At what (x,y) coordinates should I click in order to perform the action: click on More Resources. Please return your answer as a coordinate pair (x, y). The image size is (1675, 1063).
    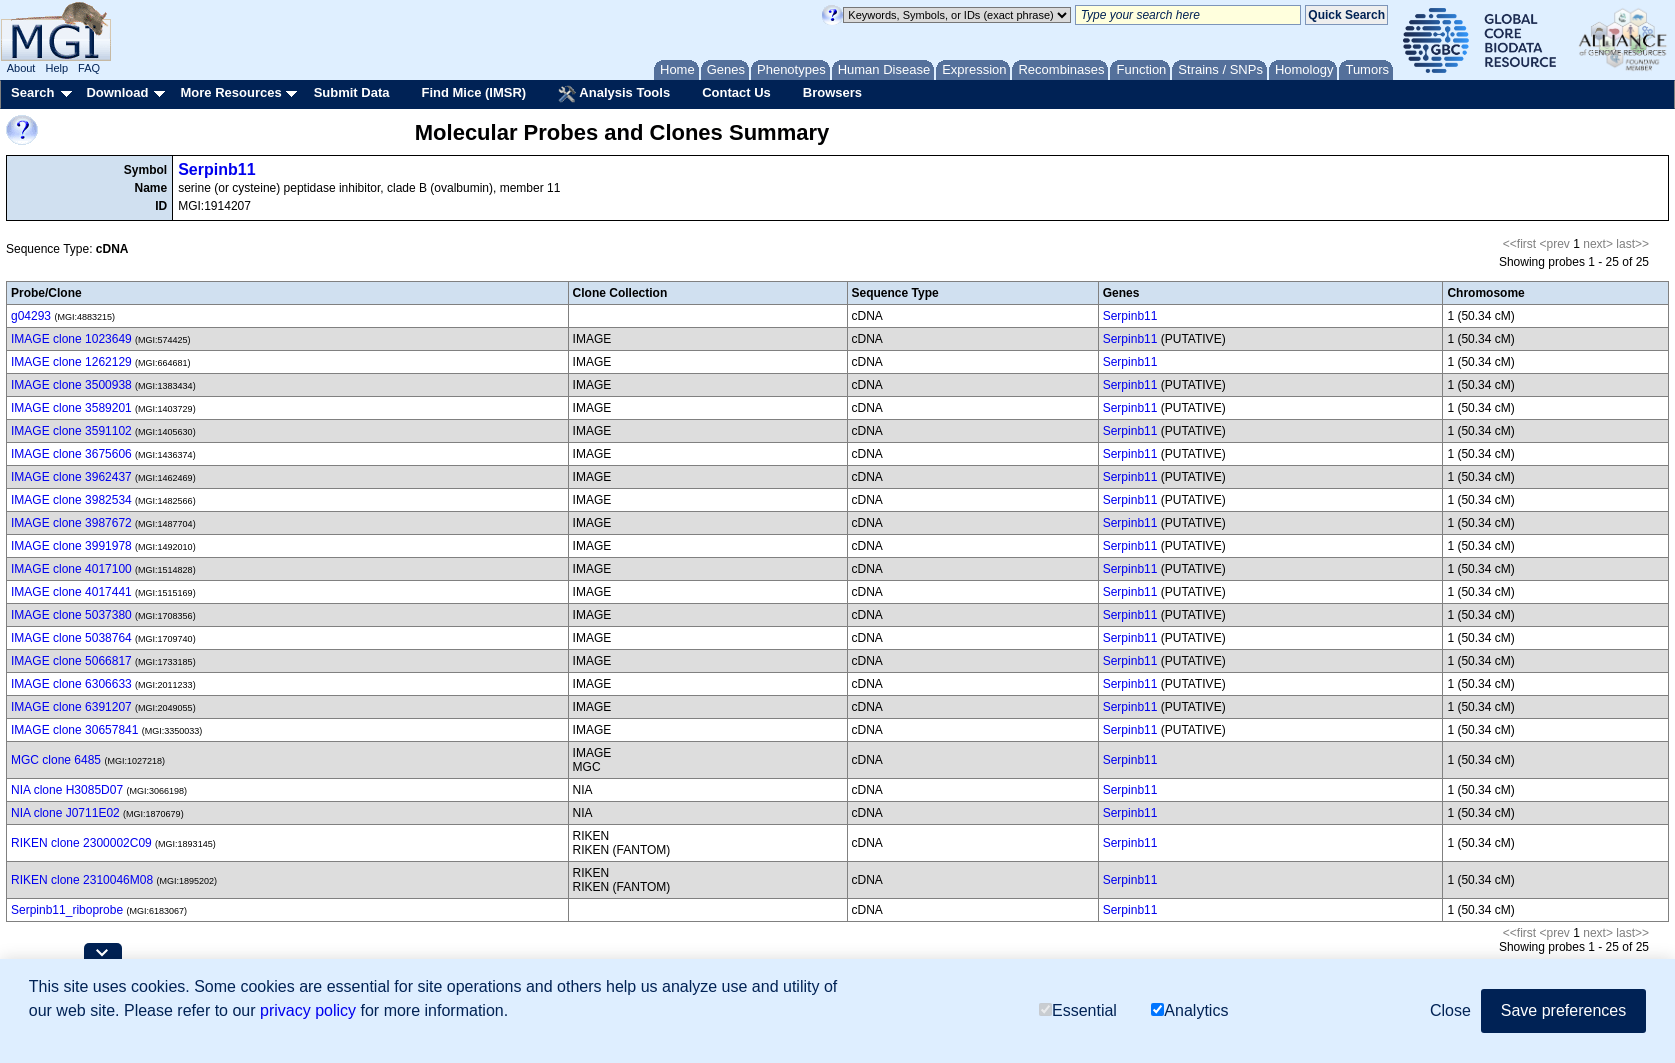
    Looking at the image, I should click on (230, 92).